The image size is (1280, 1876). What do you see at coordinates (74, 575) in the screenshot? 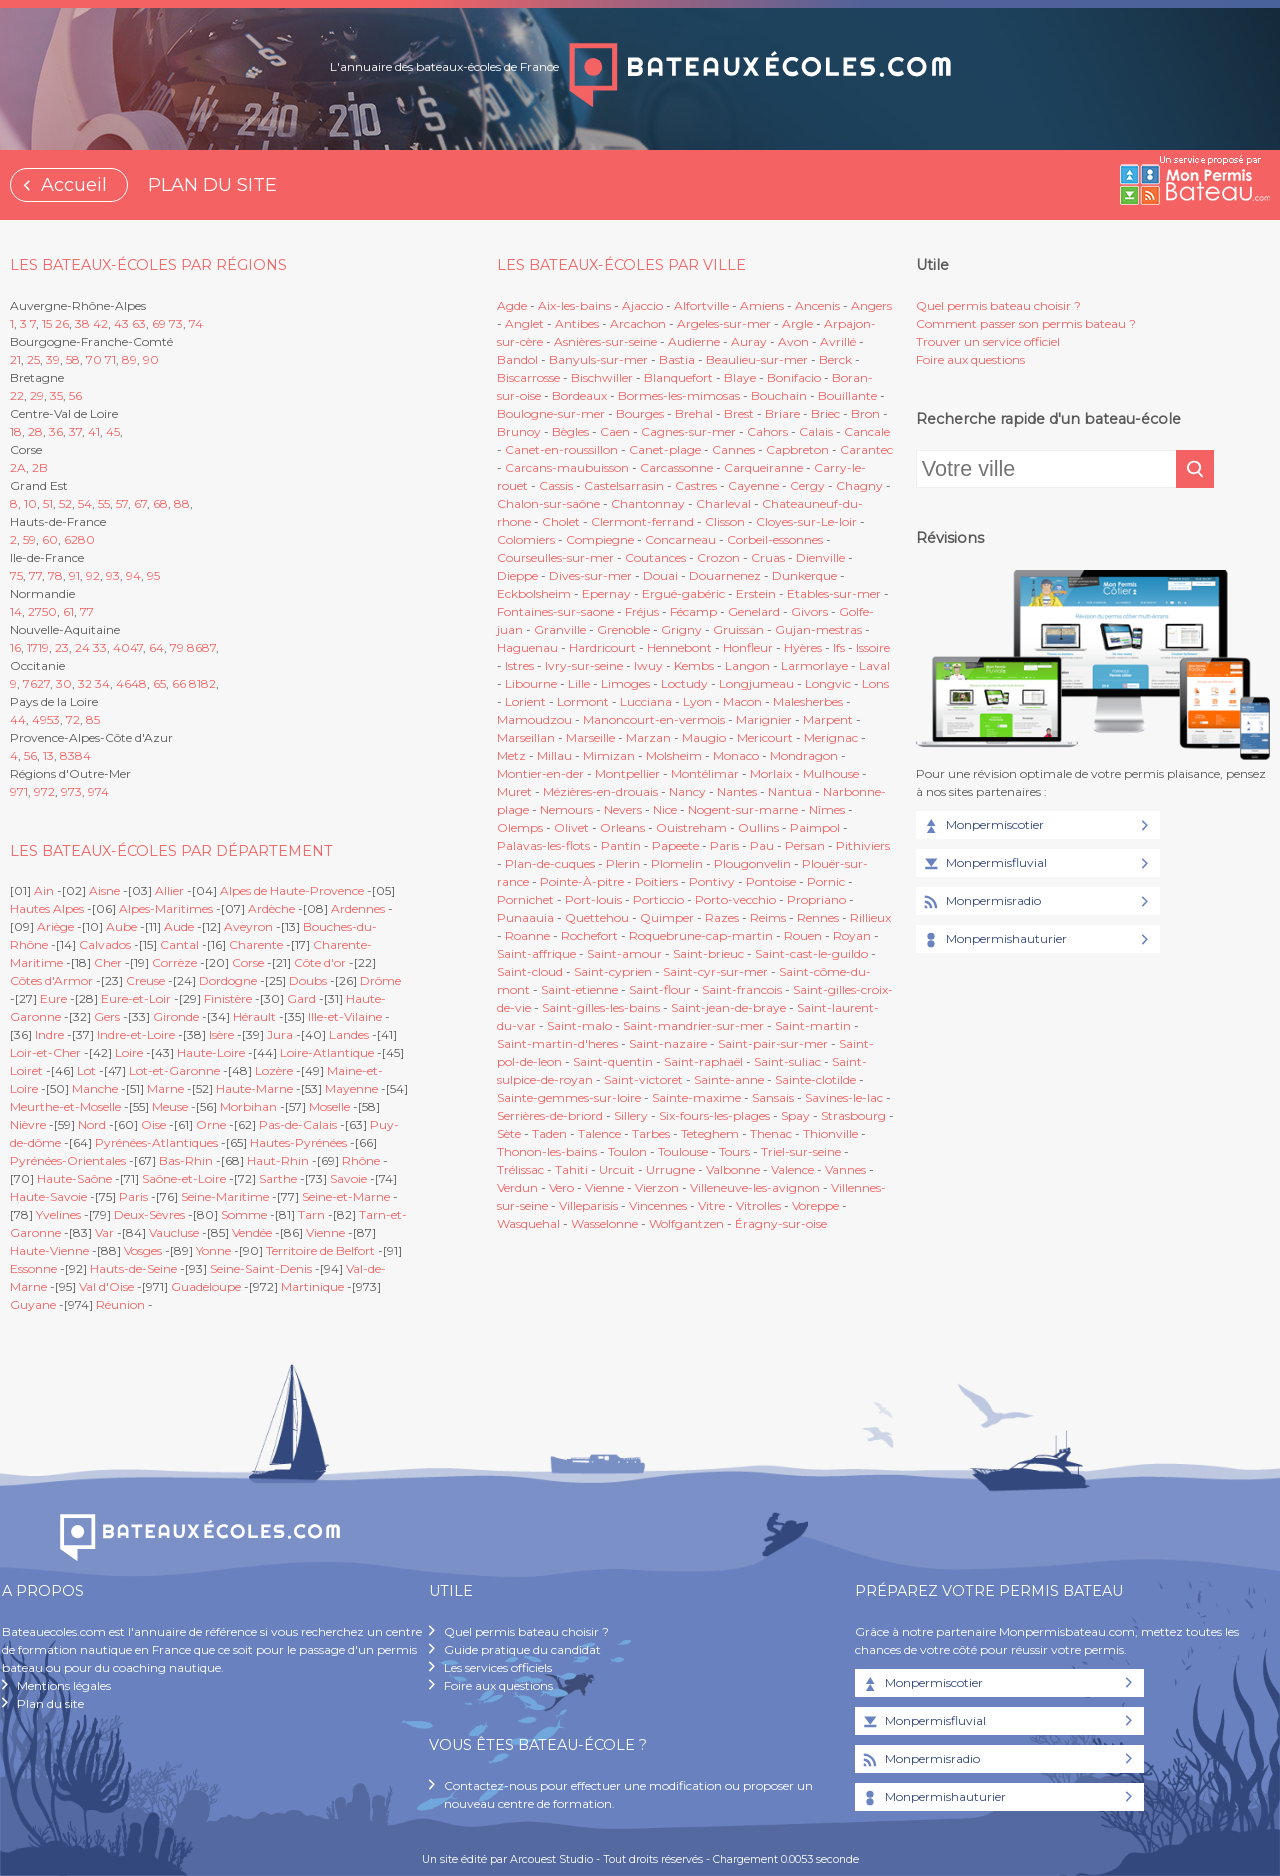
I see `91` at bounding box center [74, 575].